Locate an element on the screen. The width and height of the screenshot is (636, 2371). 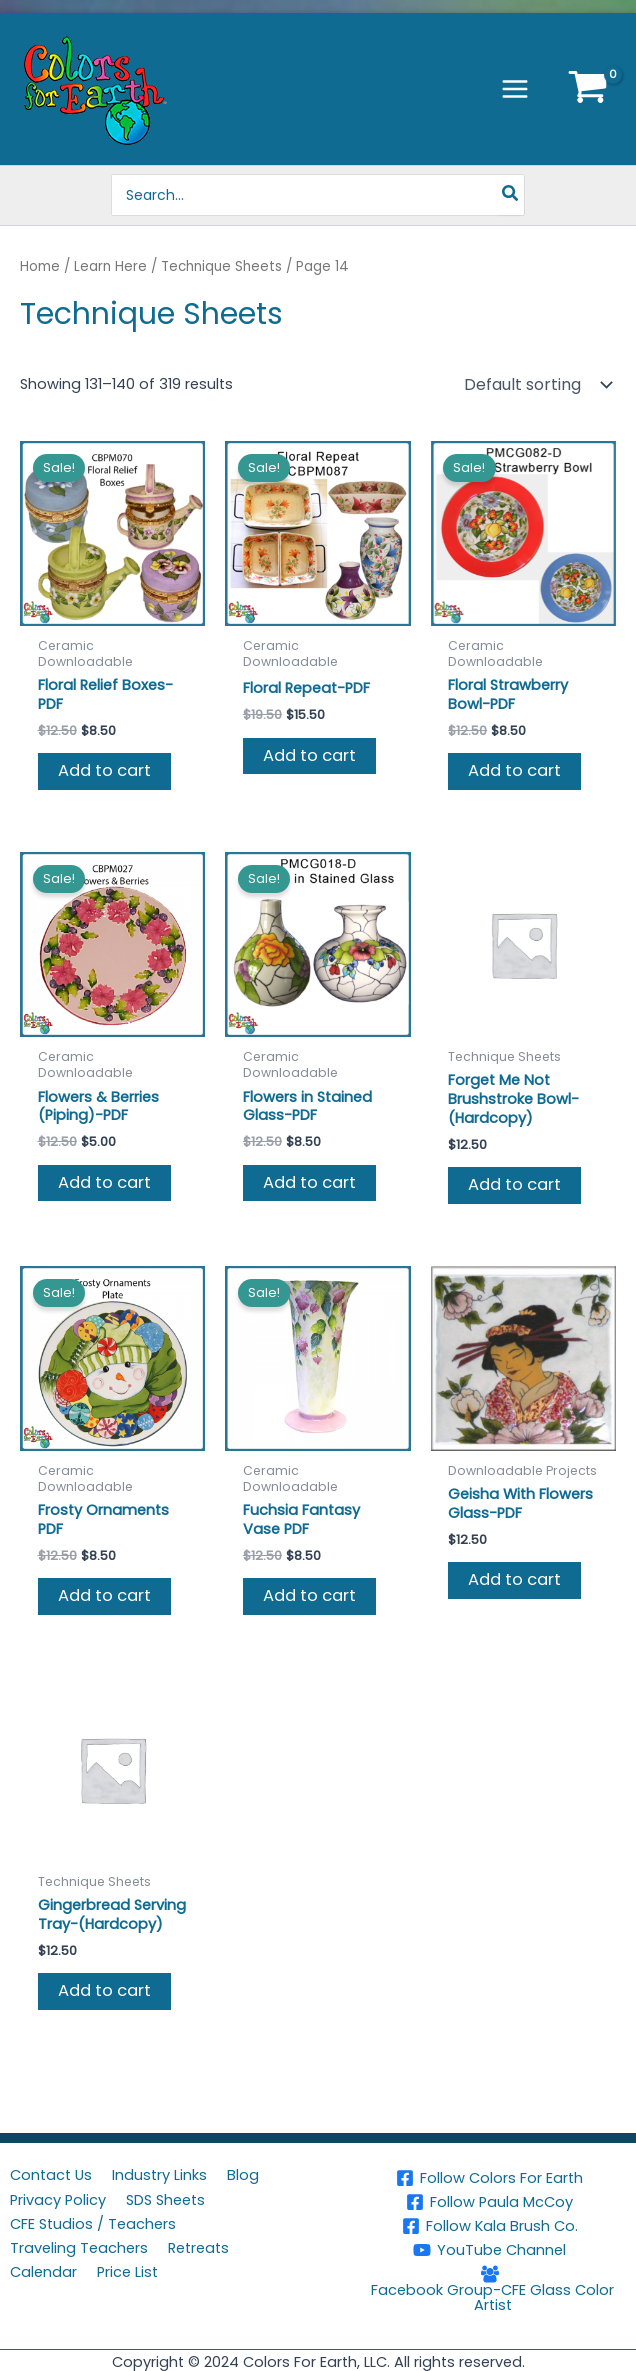
Calendar is located at coordinates (43, 2272).